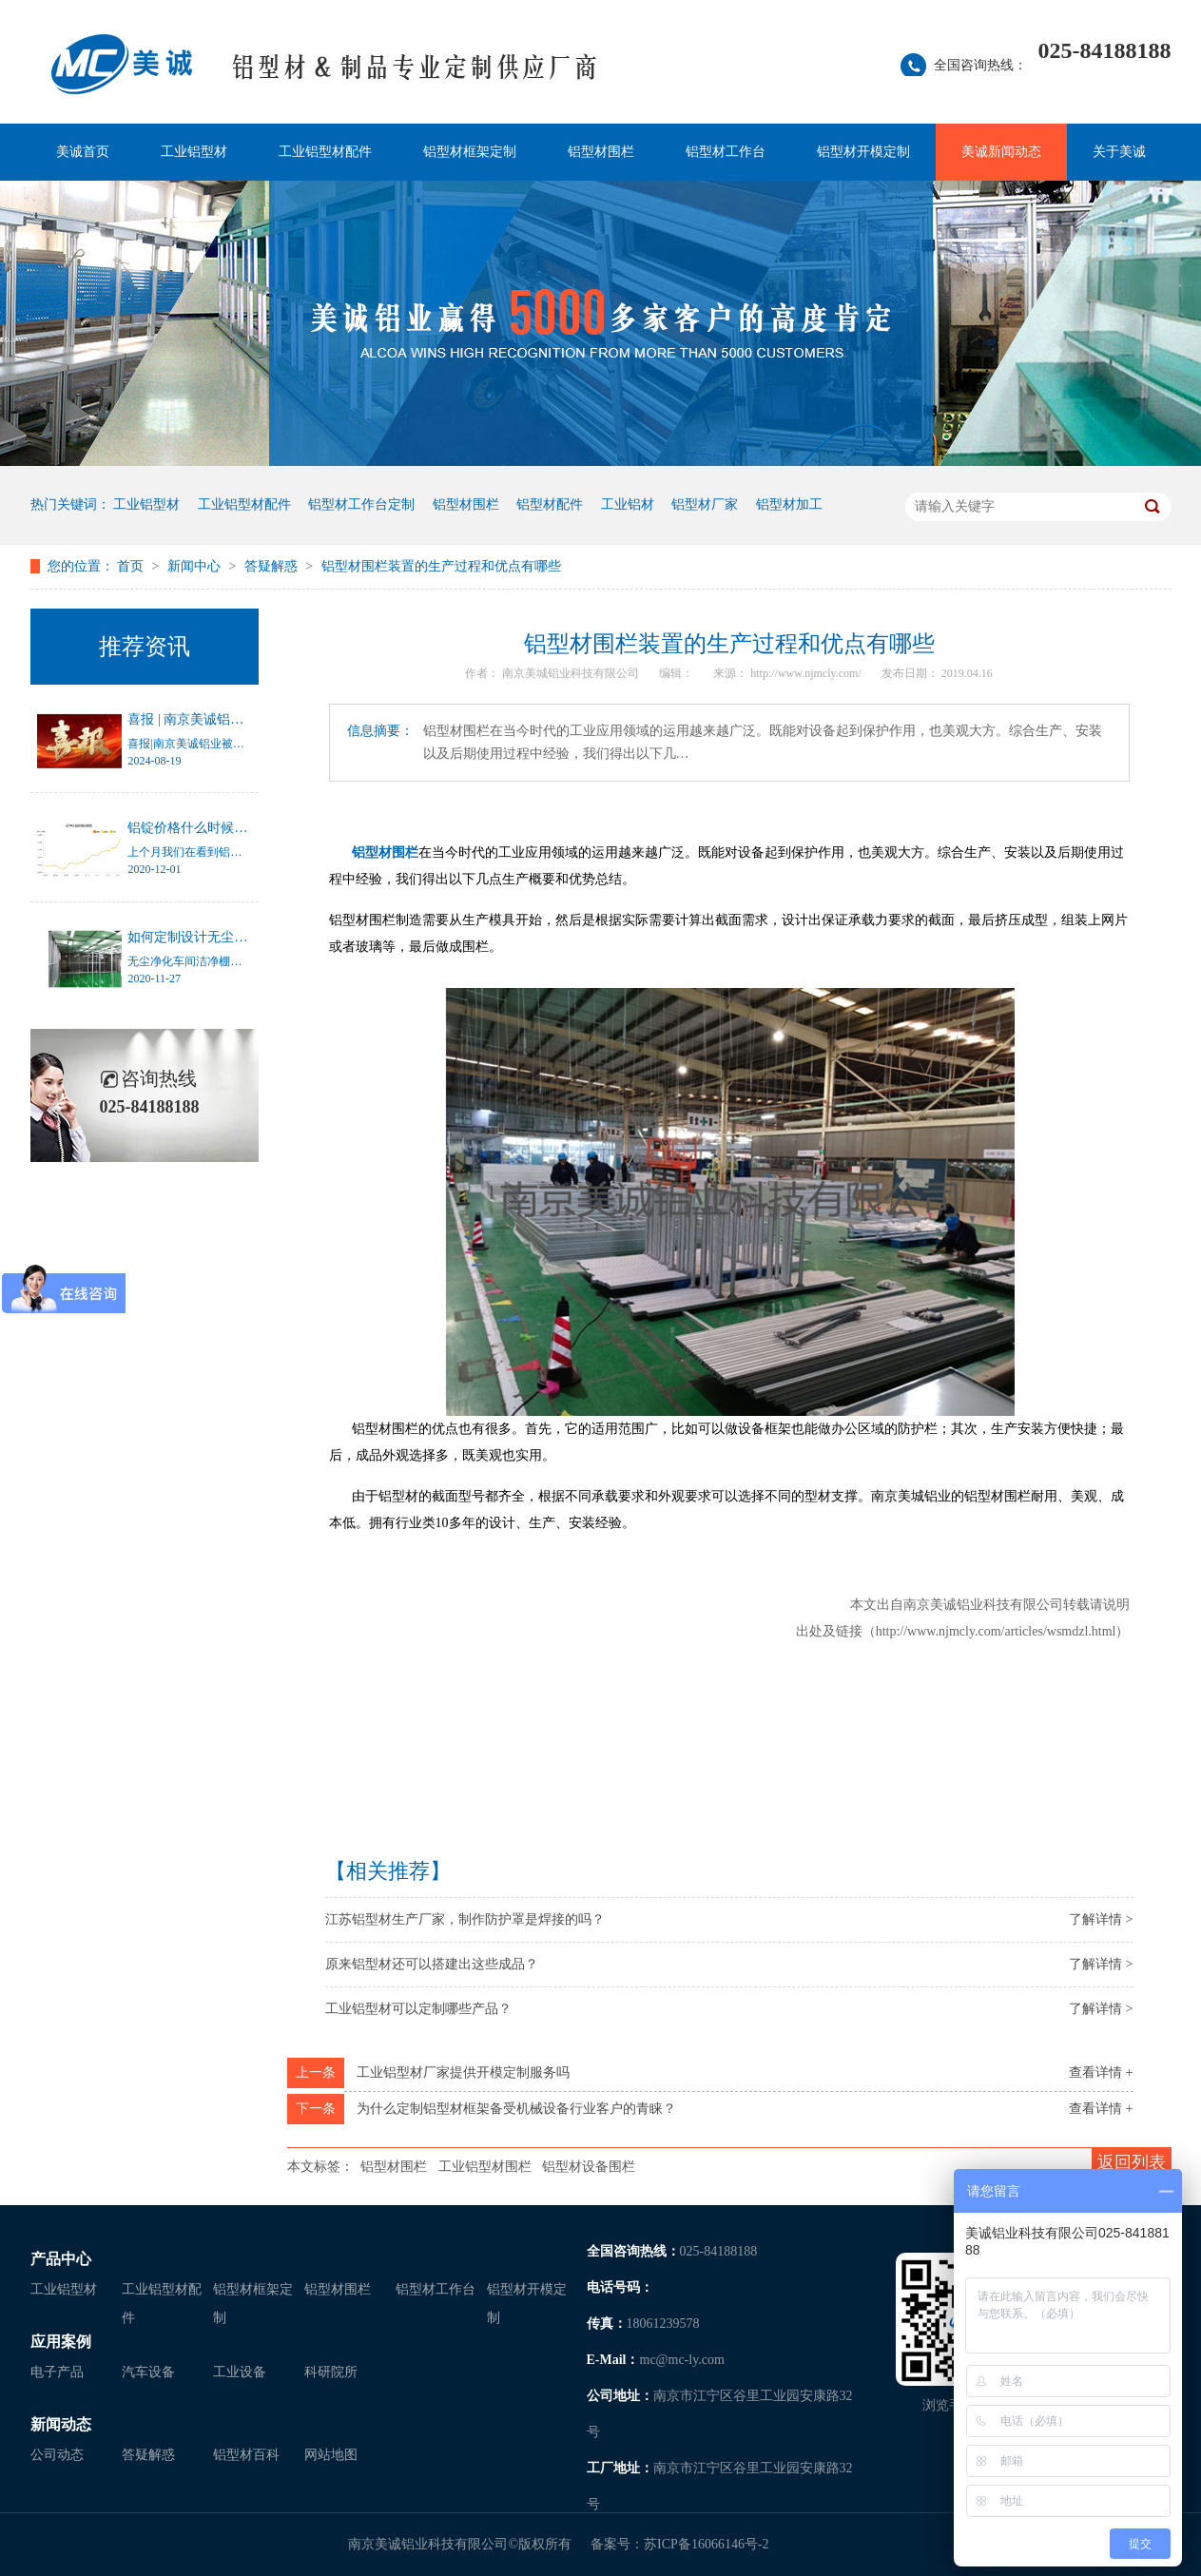  What do you see at coordinates (57, 2372) in the screenshot?
I see `电子产品` at bounding box center [57, 2372].